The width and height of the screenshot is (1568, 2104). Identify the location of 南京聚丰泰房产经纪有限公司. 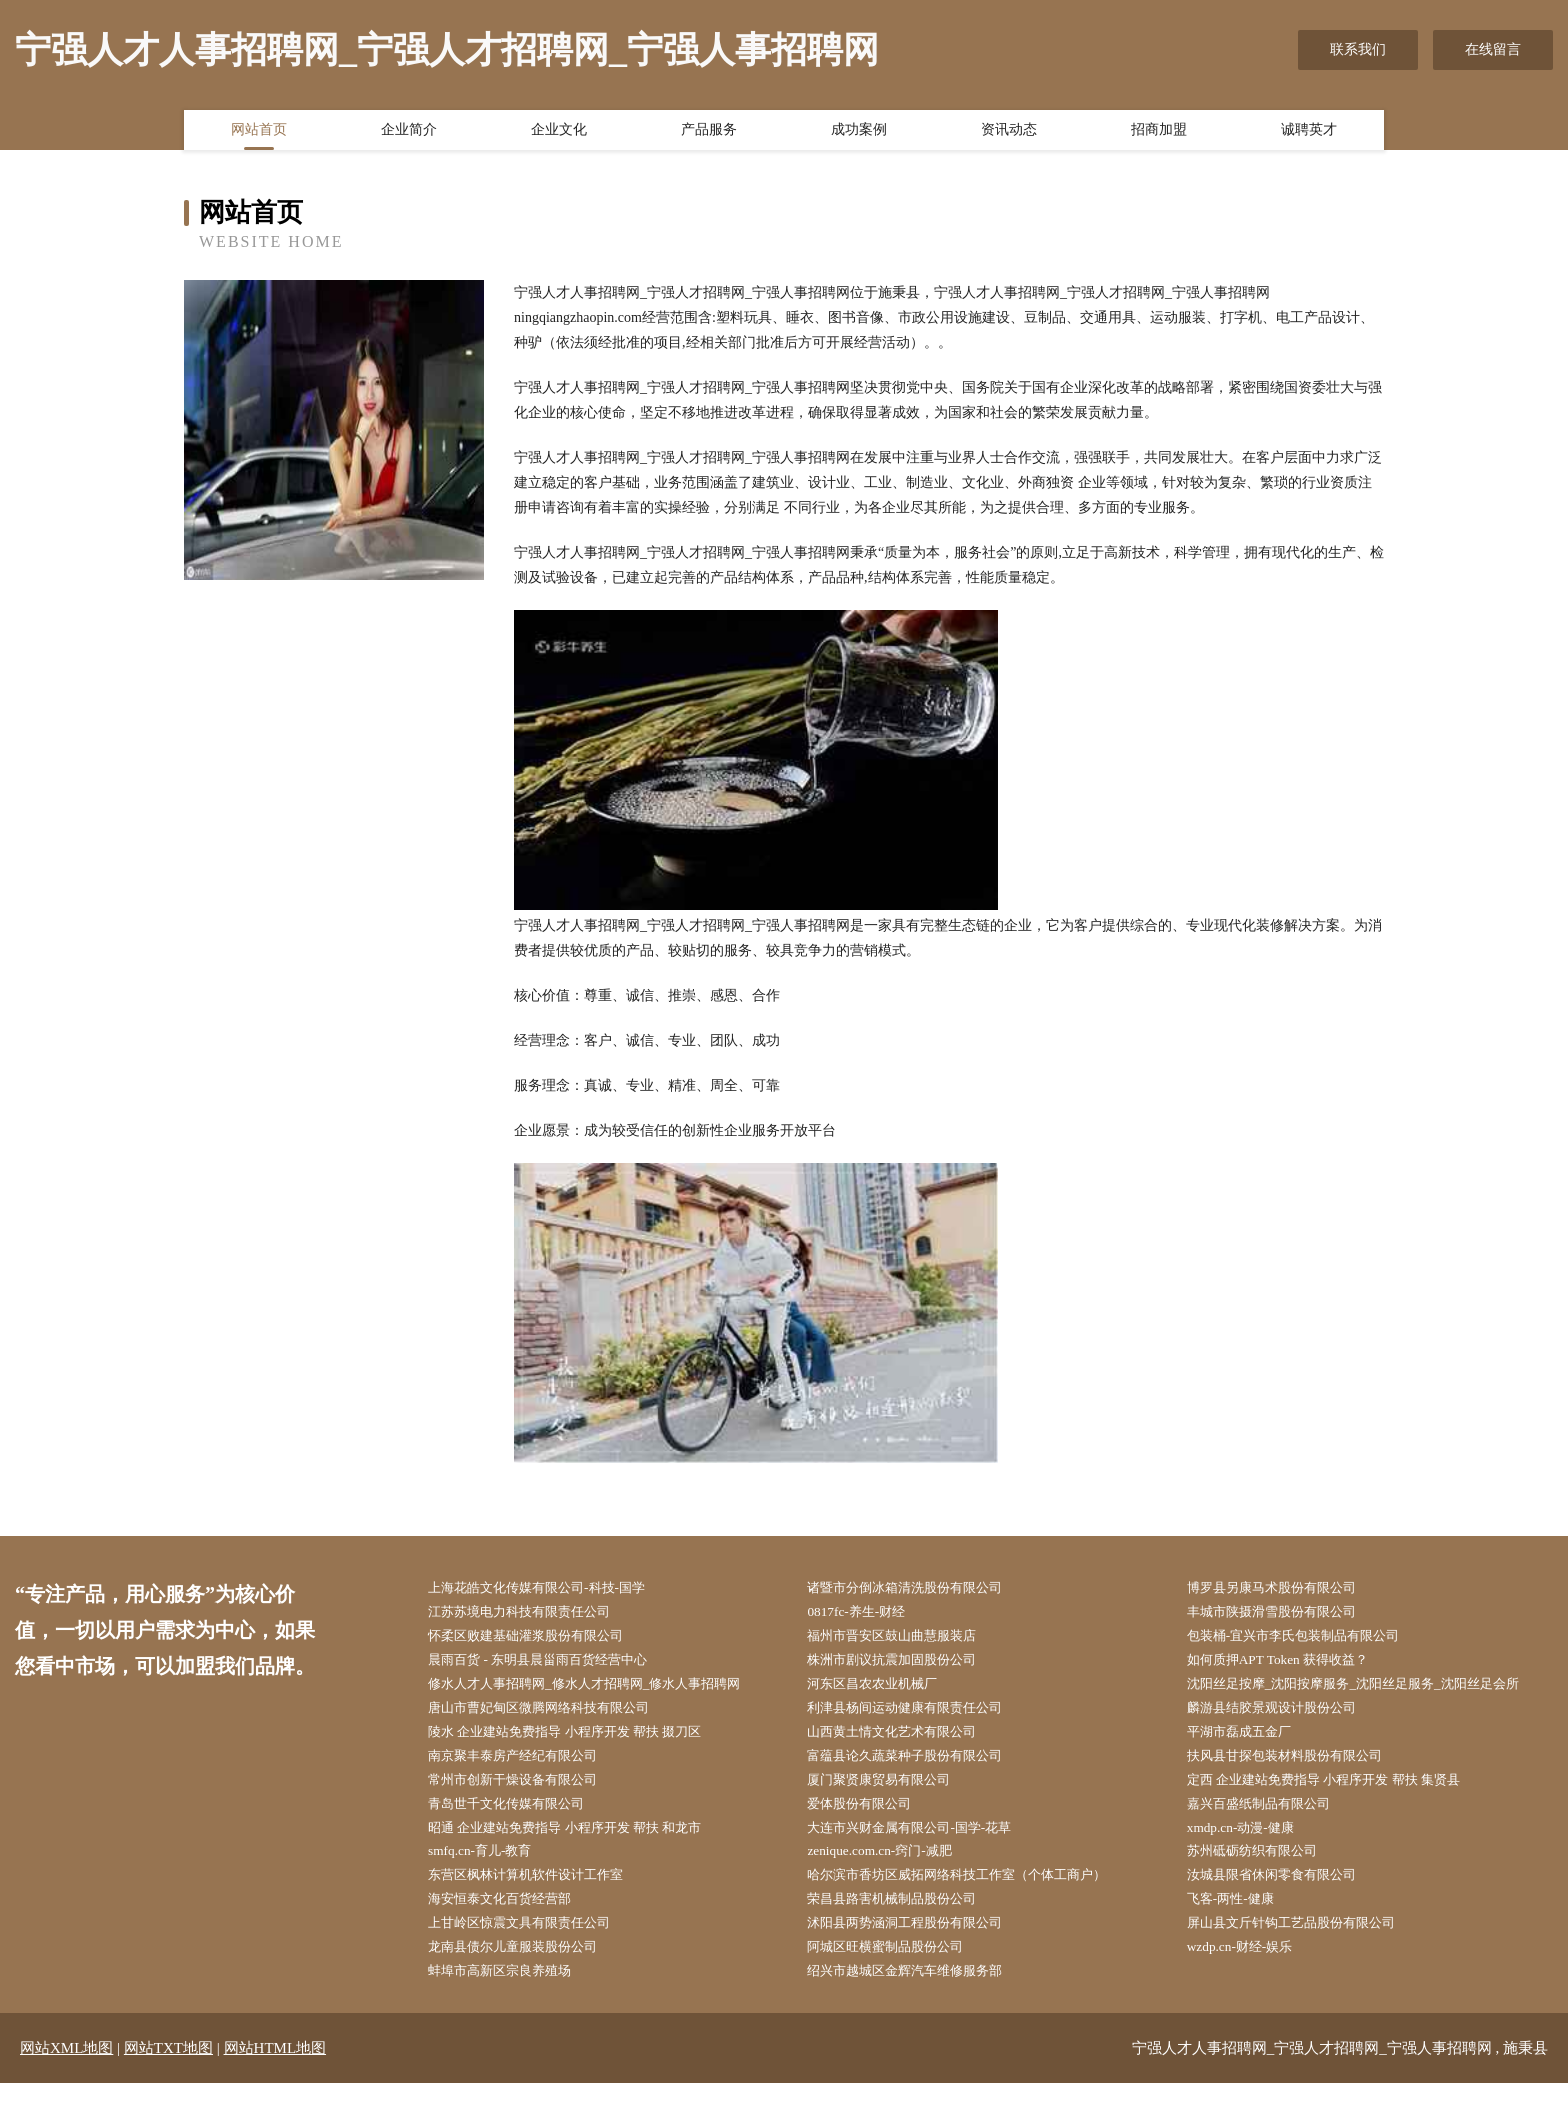
(526, 1764).